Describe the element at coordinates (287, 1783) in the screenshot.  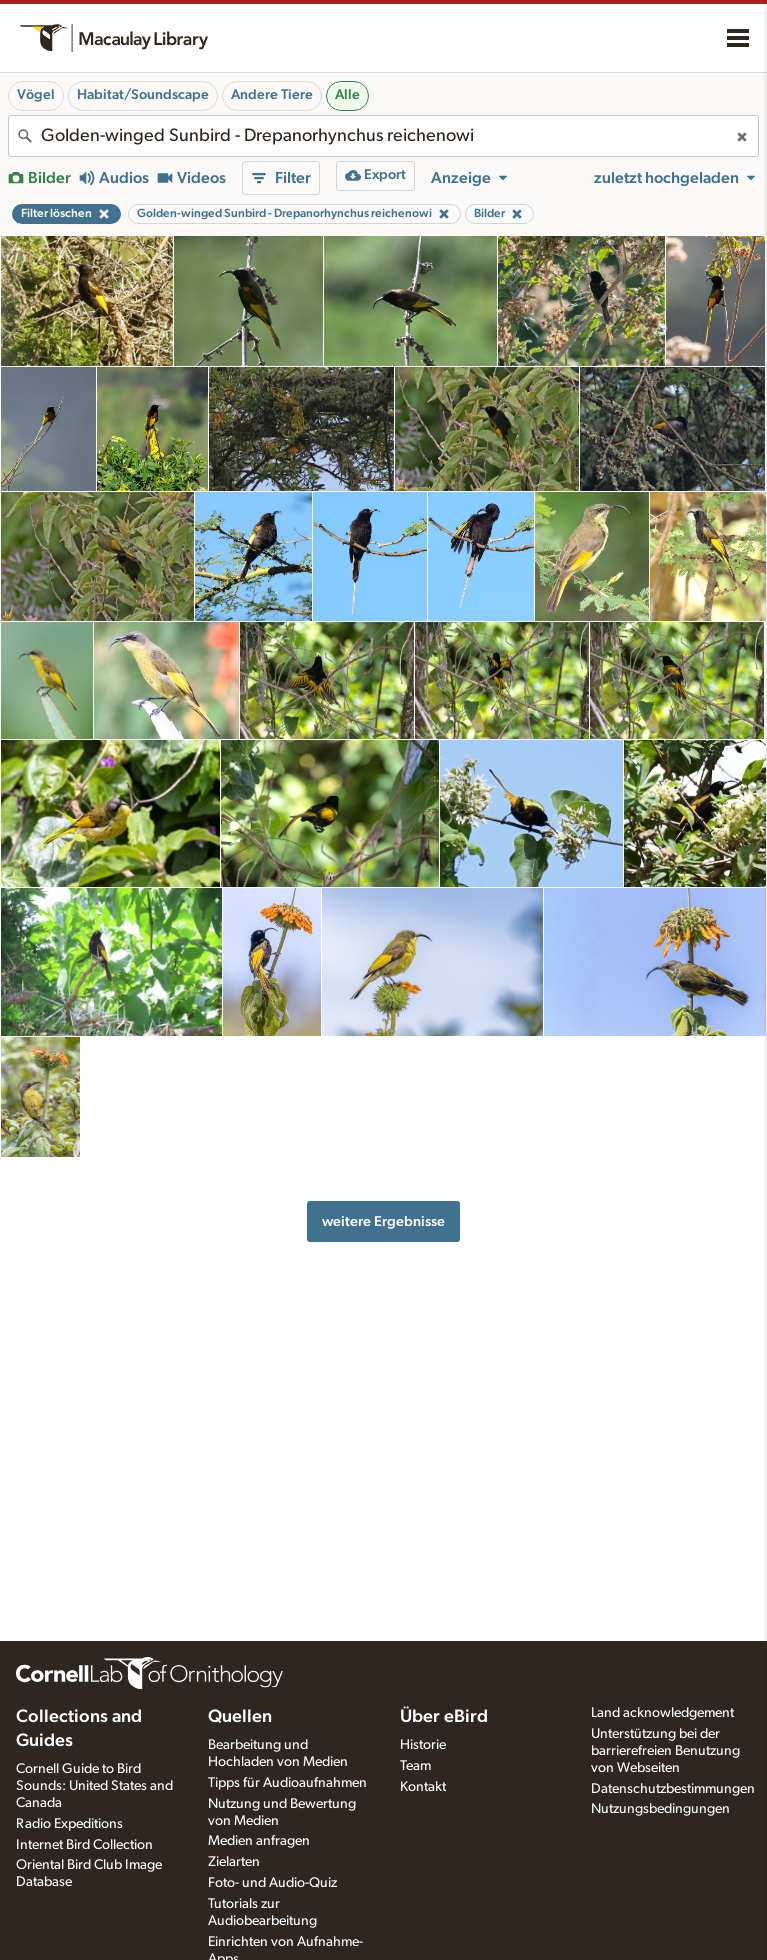
I see `Tipps für Audioaufnahmen` at that location.